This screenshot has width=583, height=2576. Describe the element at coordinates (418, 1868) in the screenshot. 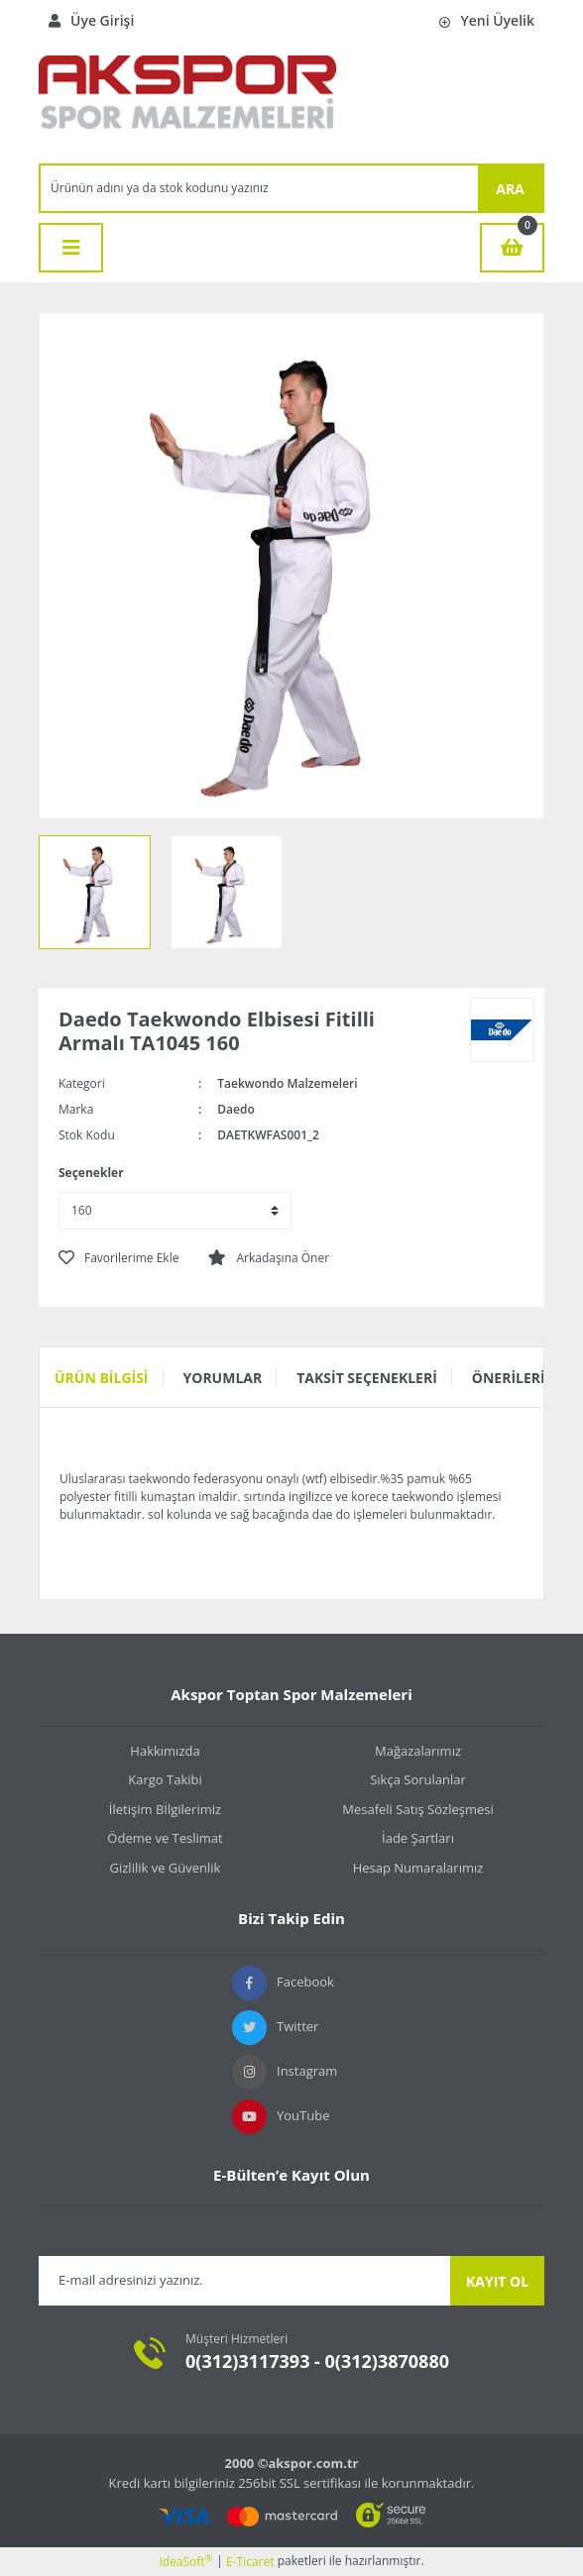

I see `Hesap Numaralarımız` at that location.